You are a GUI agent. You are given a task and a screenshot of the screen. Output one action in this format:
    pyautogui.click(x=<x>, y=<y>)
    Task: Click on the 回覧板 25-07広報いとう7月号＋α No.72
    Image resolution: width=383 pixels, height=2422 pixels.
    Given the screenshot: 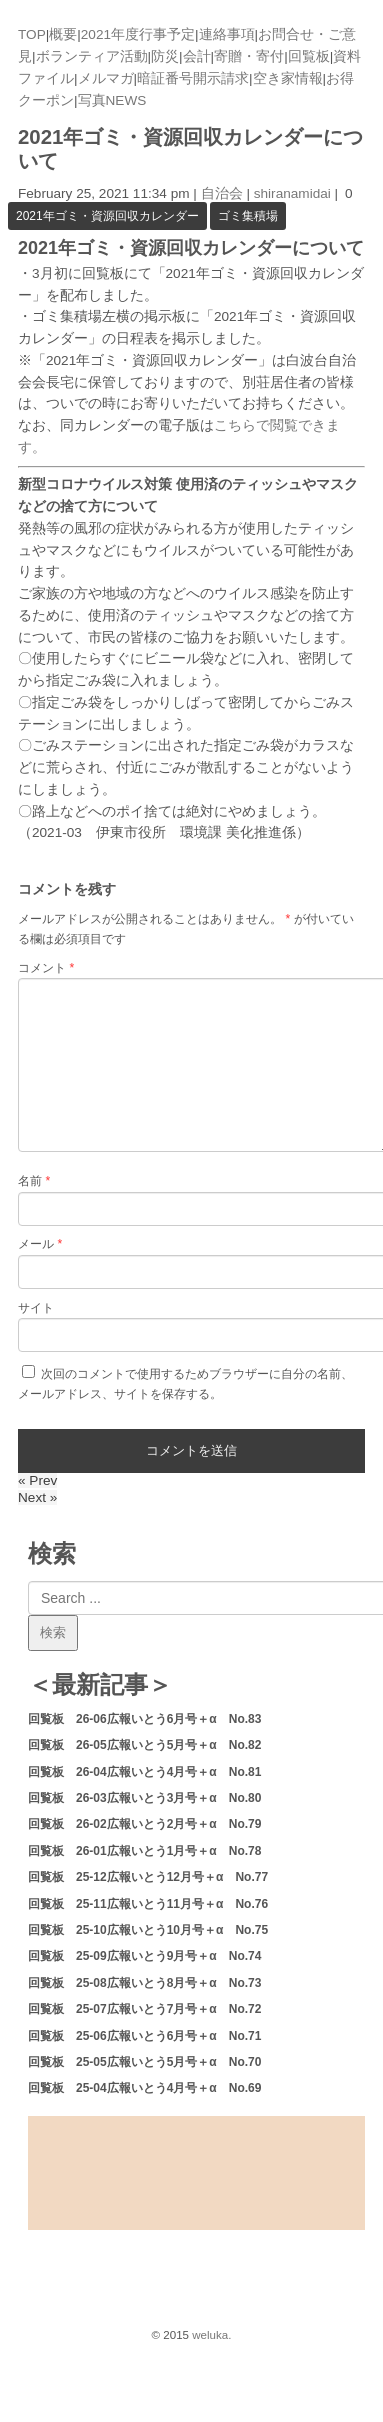 What is the action you would take?
    pyautogui.click(x=144, y=2009)
    